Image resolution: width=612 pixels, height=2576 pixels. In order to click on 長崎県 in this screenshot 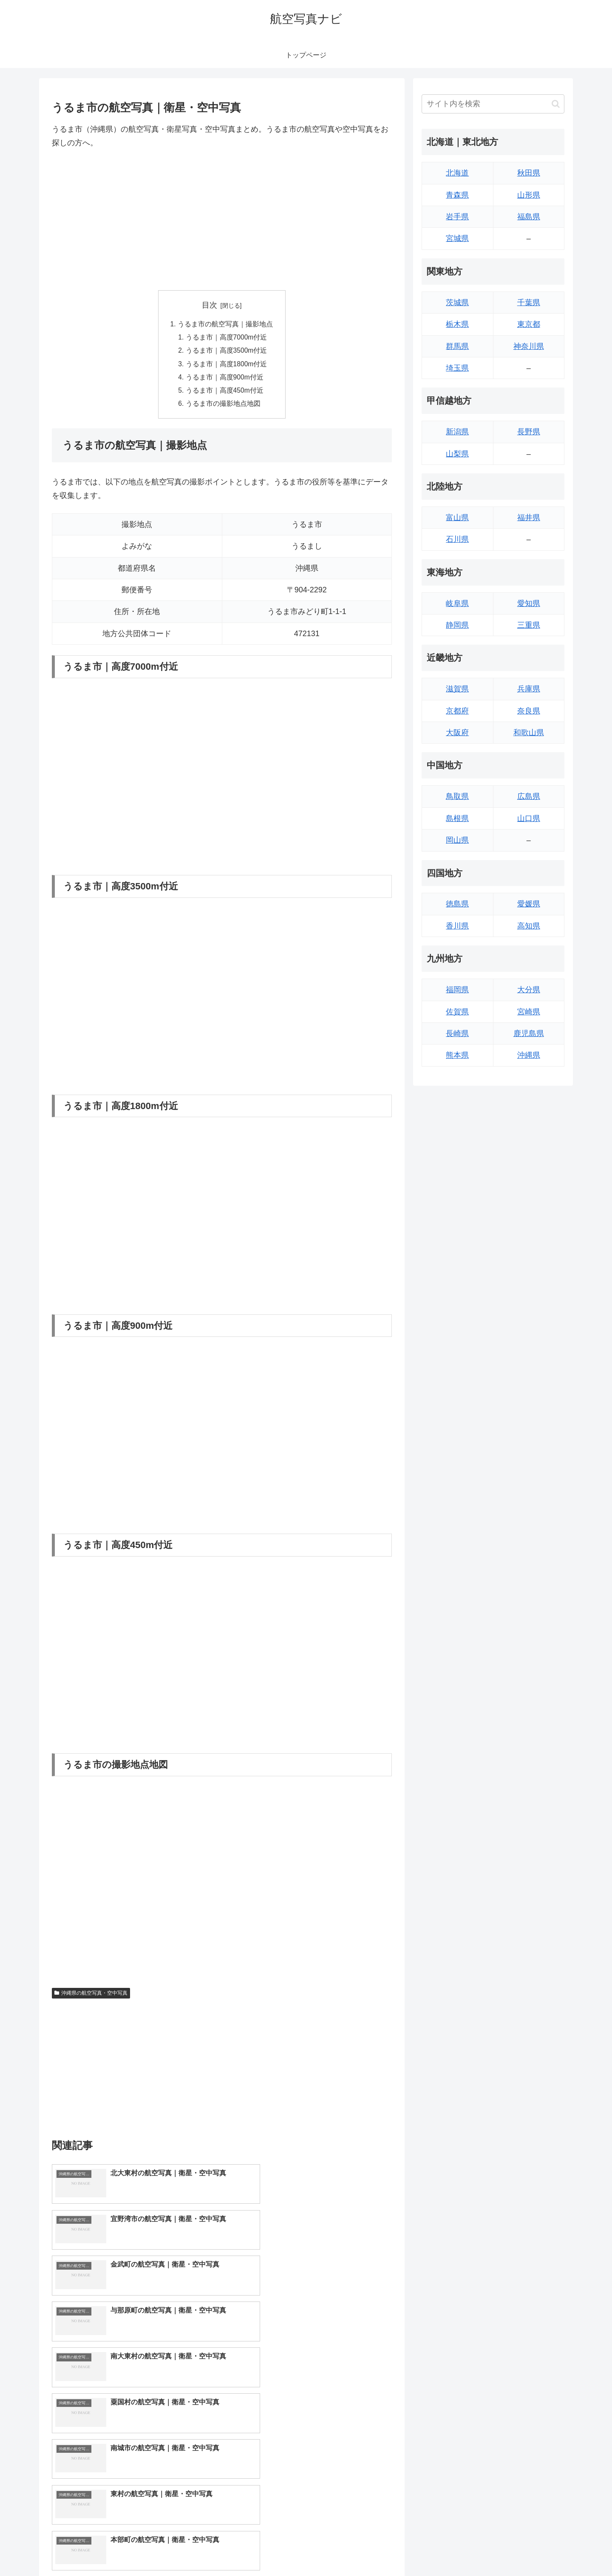, I will do `click(457, 1033)`.